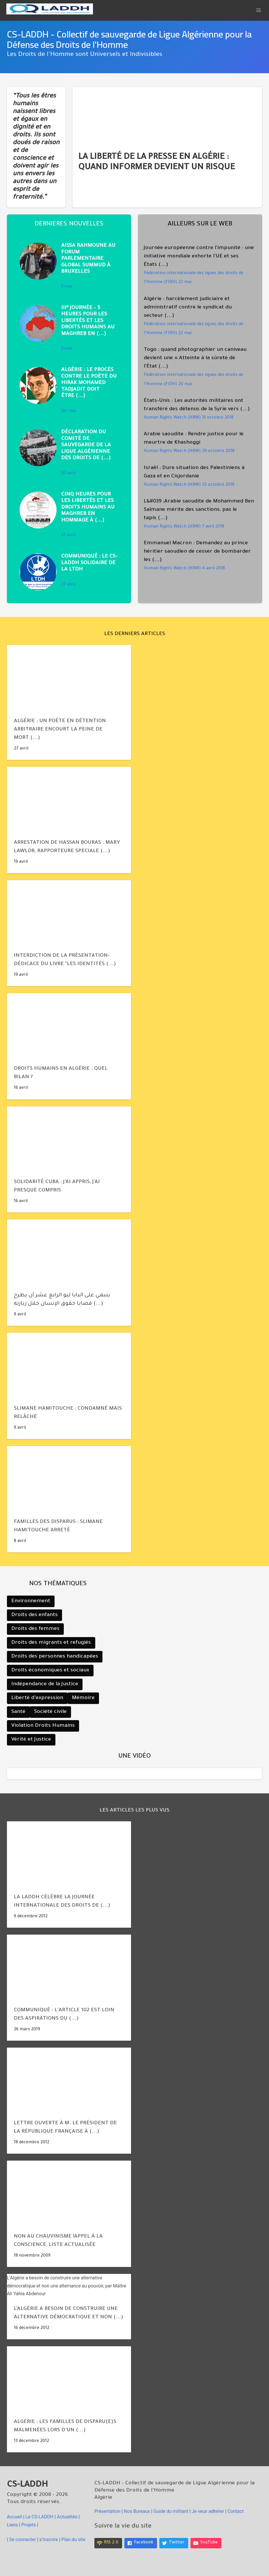 Image resolution: width=269 pixels, height=2576 pixels. I want to click on Nos Bureaux, so click(137, 2511).